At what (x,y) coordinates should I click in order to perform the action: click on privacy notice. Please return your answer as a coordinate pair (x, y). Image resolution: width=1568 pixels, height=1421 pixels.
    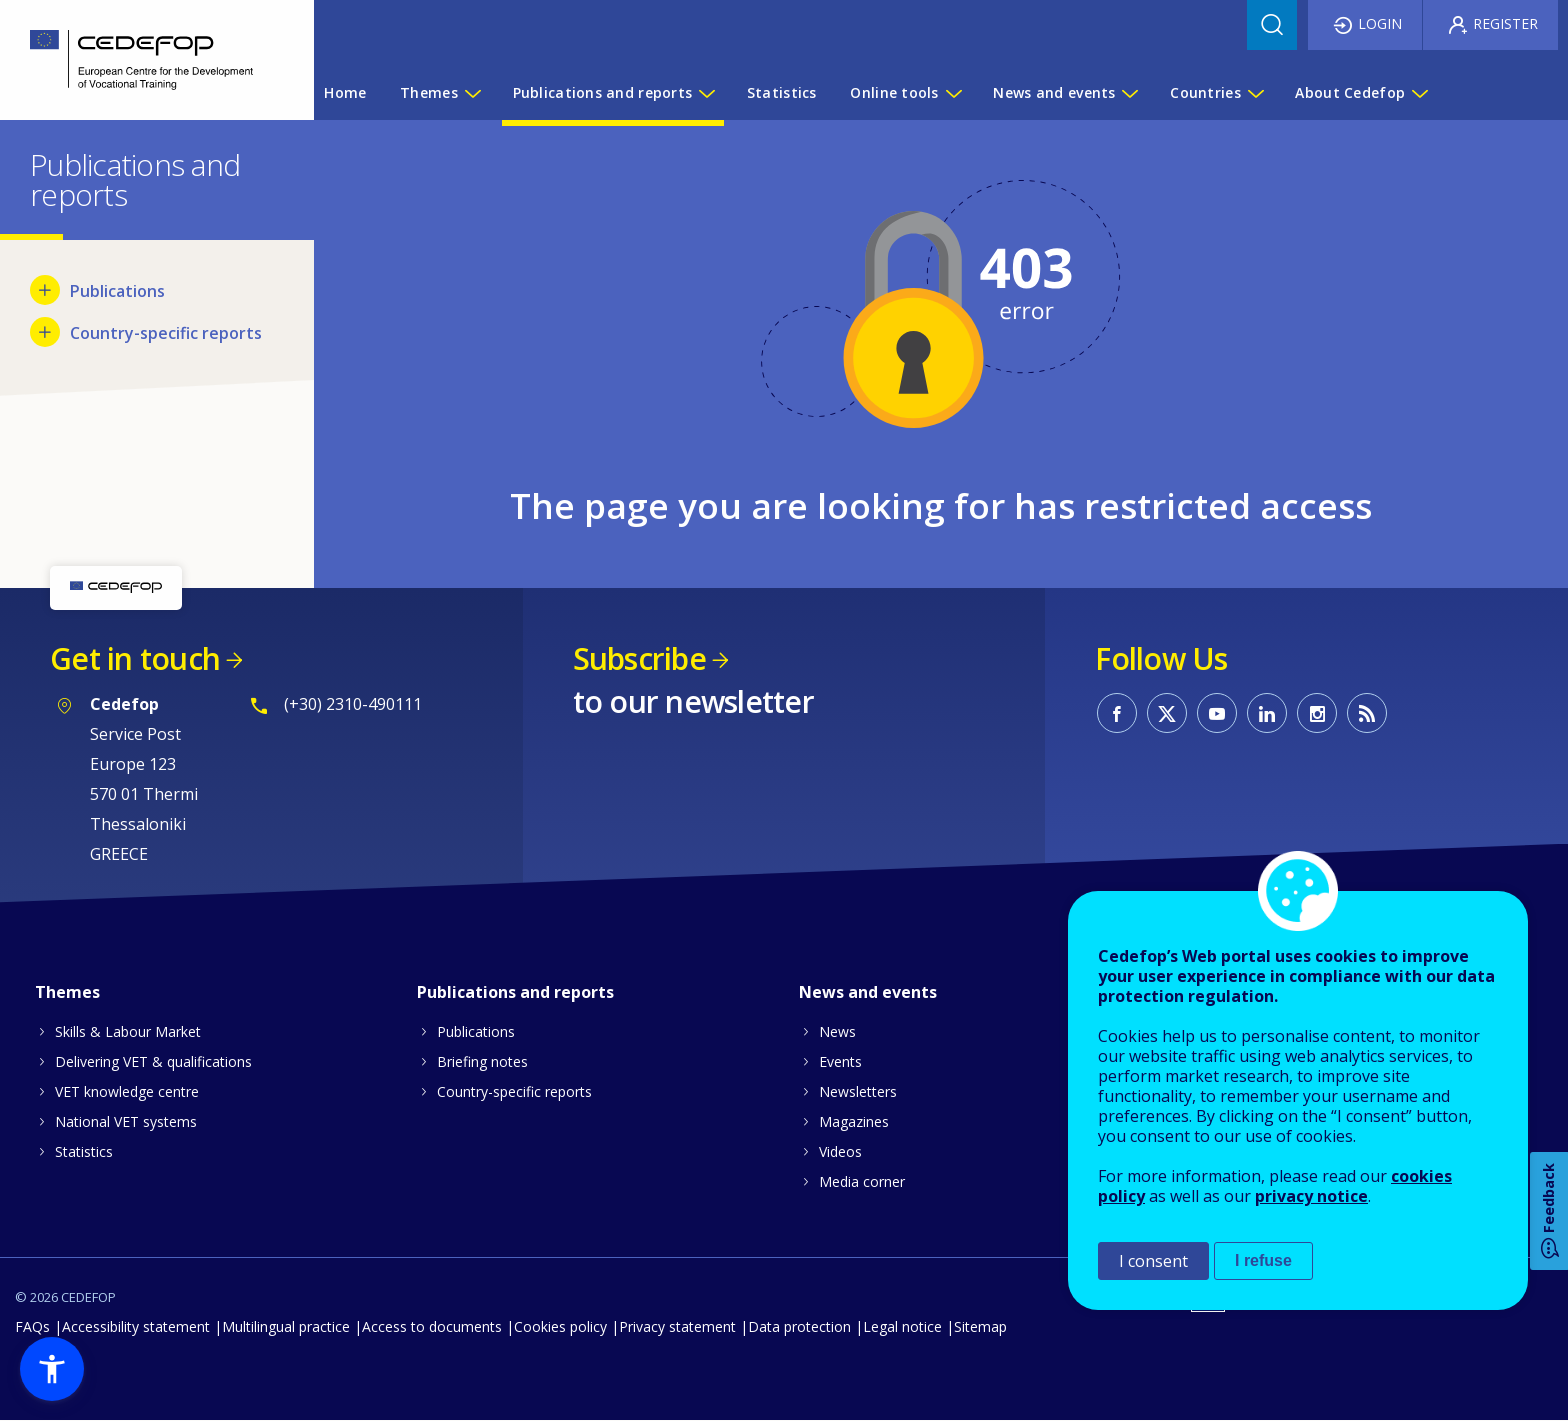
    Looking at the image, I should click on (1311, 1196).